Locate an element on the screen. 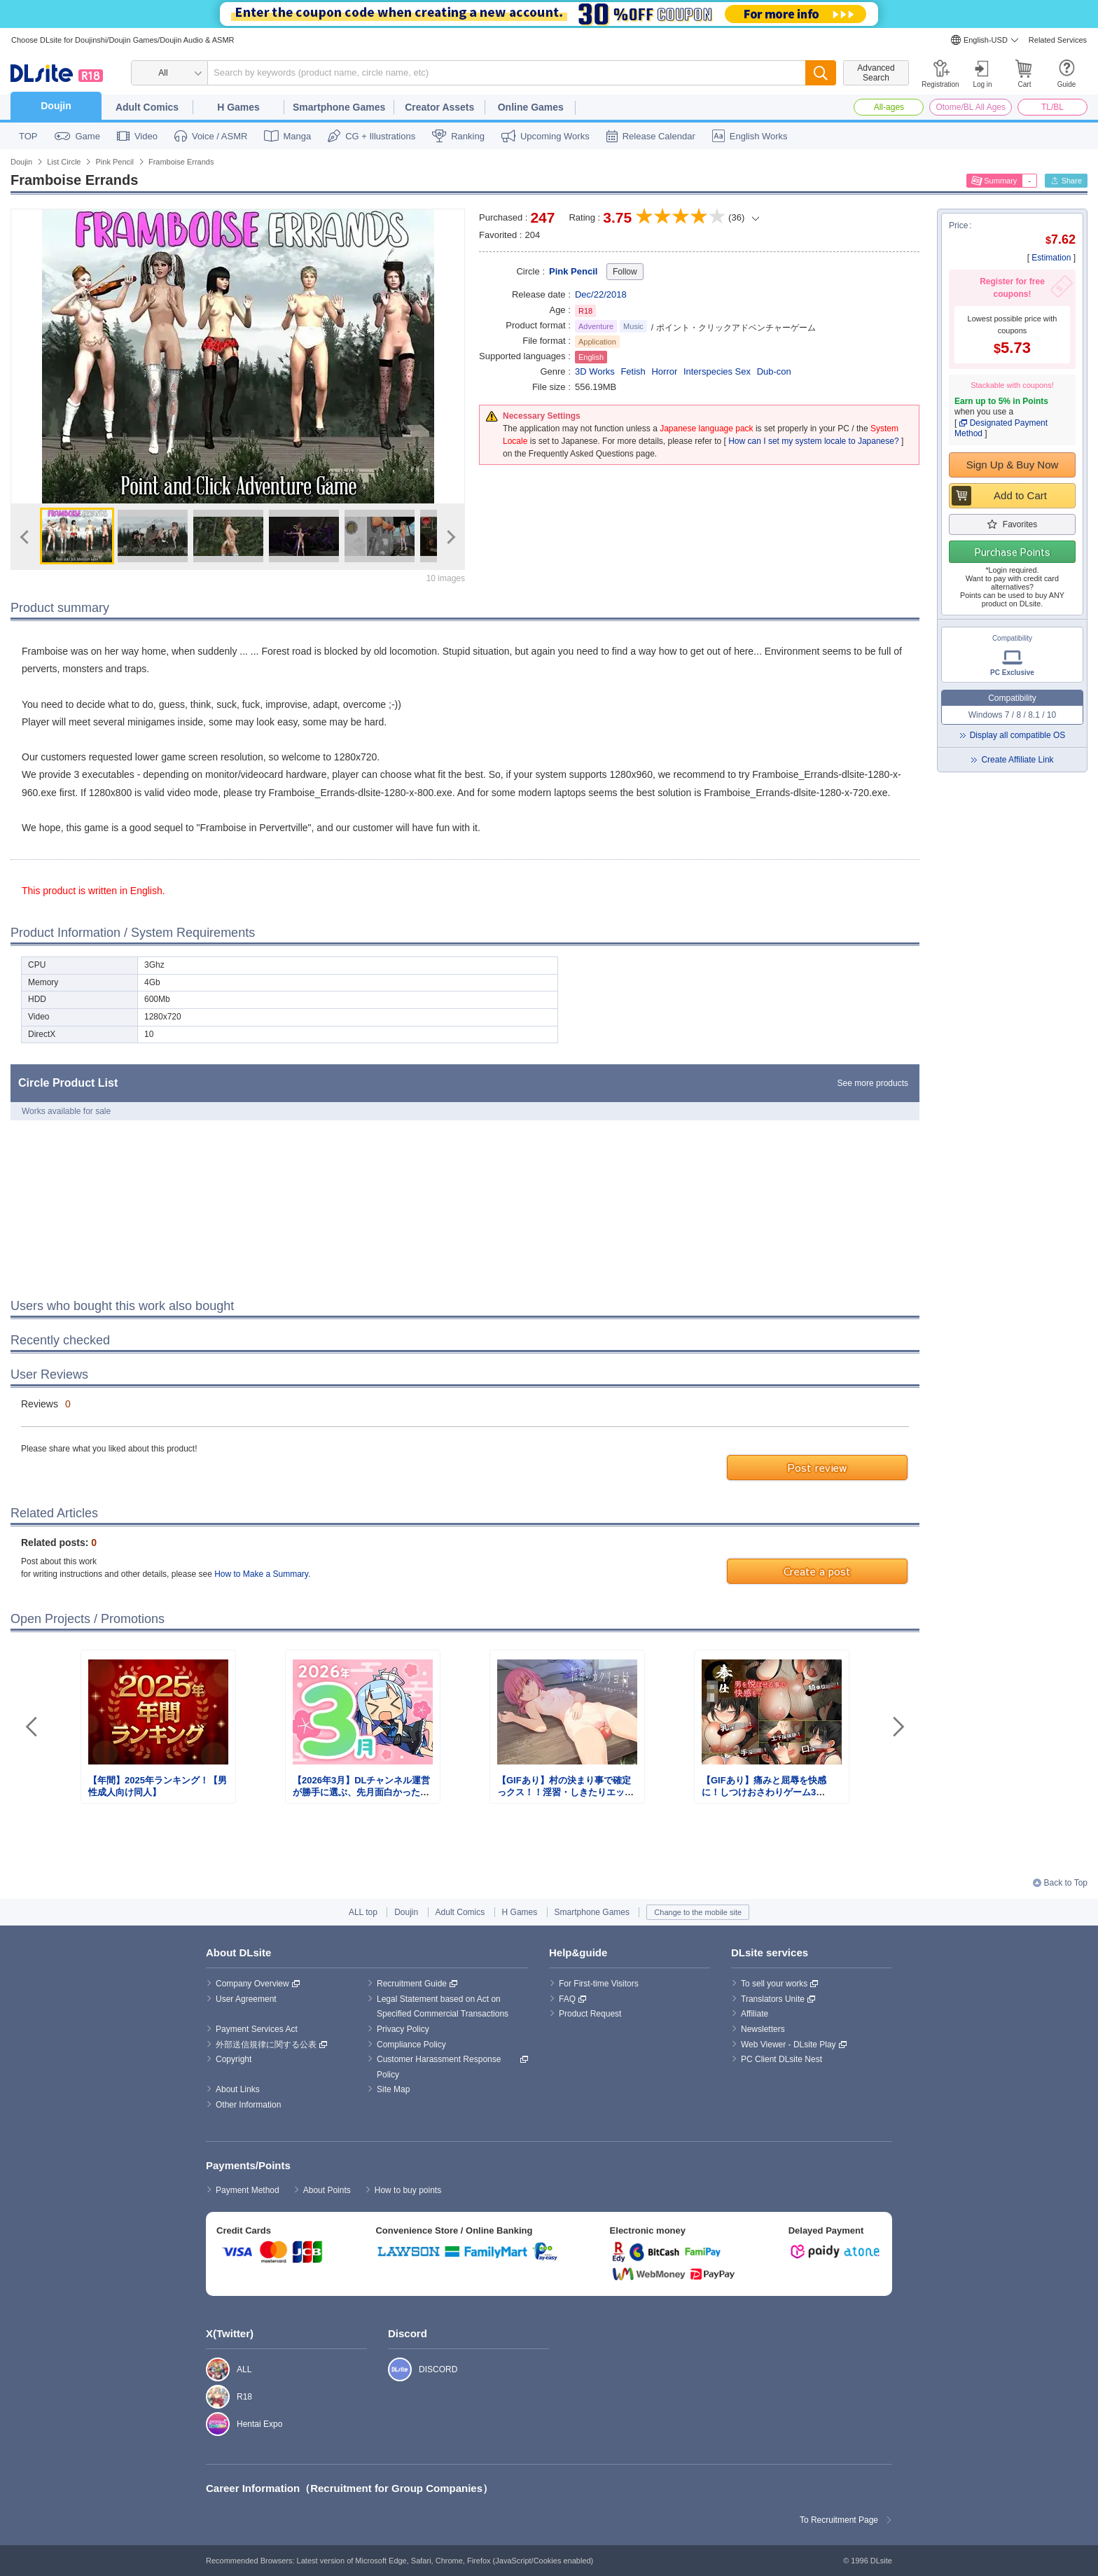 This screenshot has width=1098, height=2576. For First-time Visitors is located at coordinates (599, 1984).